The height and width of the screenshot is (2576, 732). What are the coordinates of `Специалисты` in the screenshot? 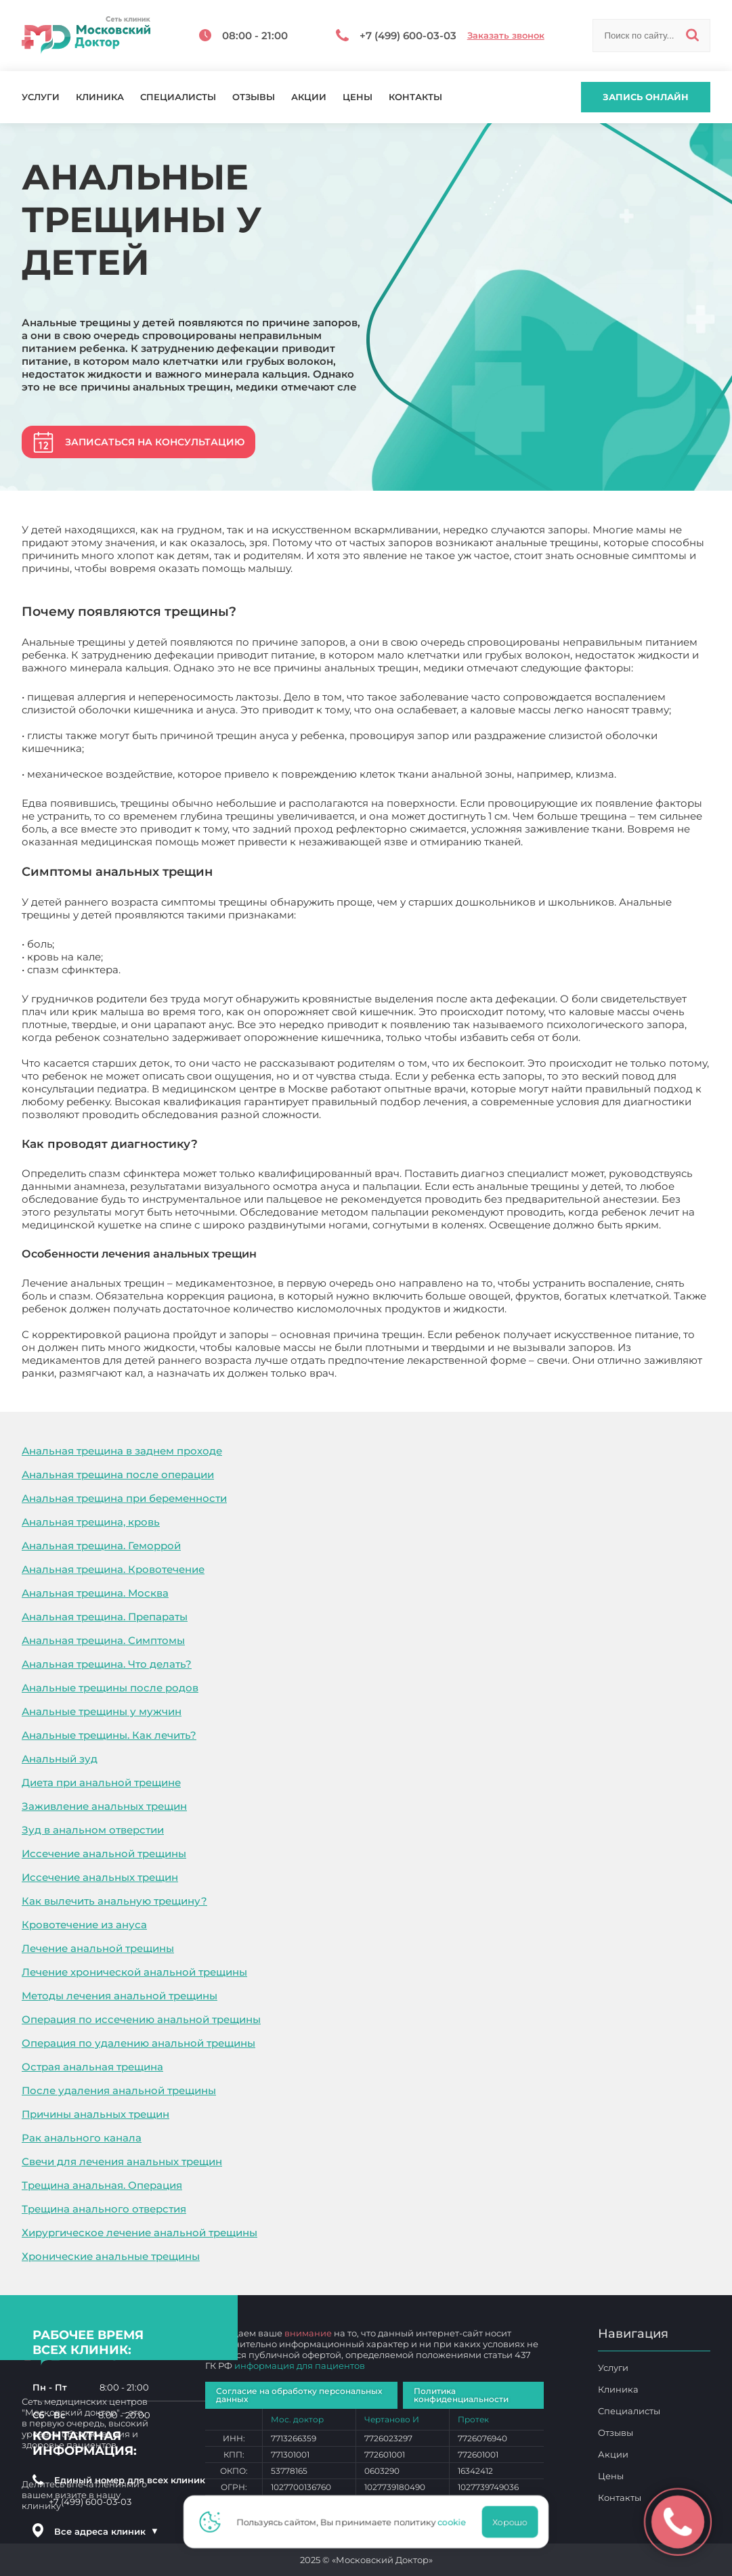 It's located at (178, 97).